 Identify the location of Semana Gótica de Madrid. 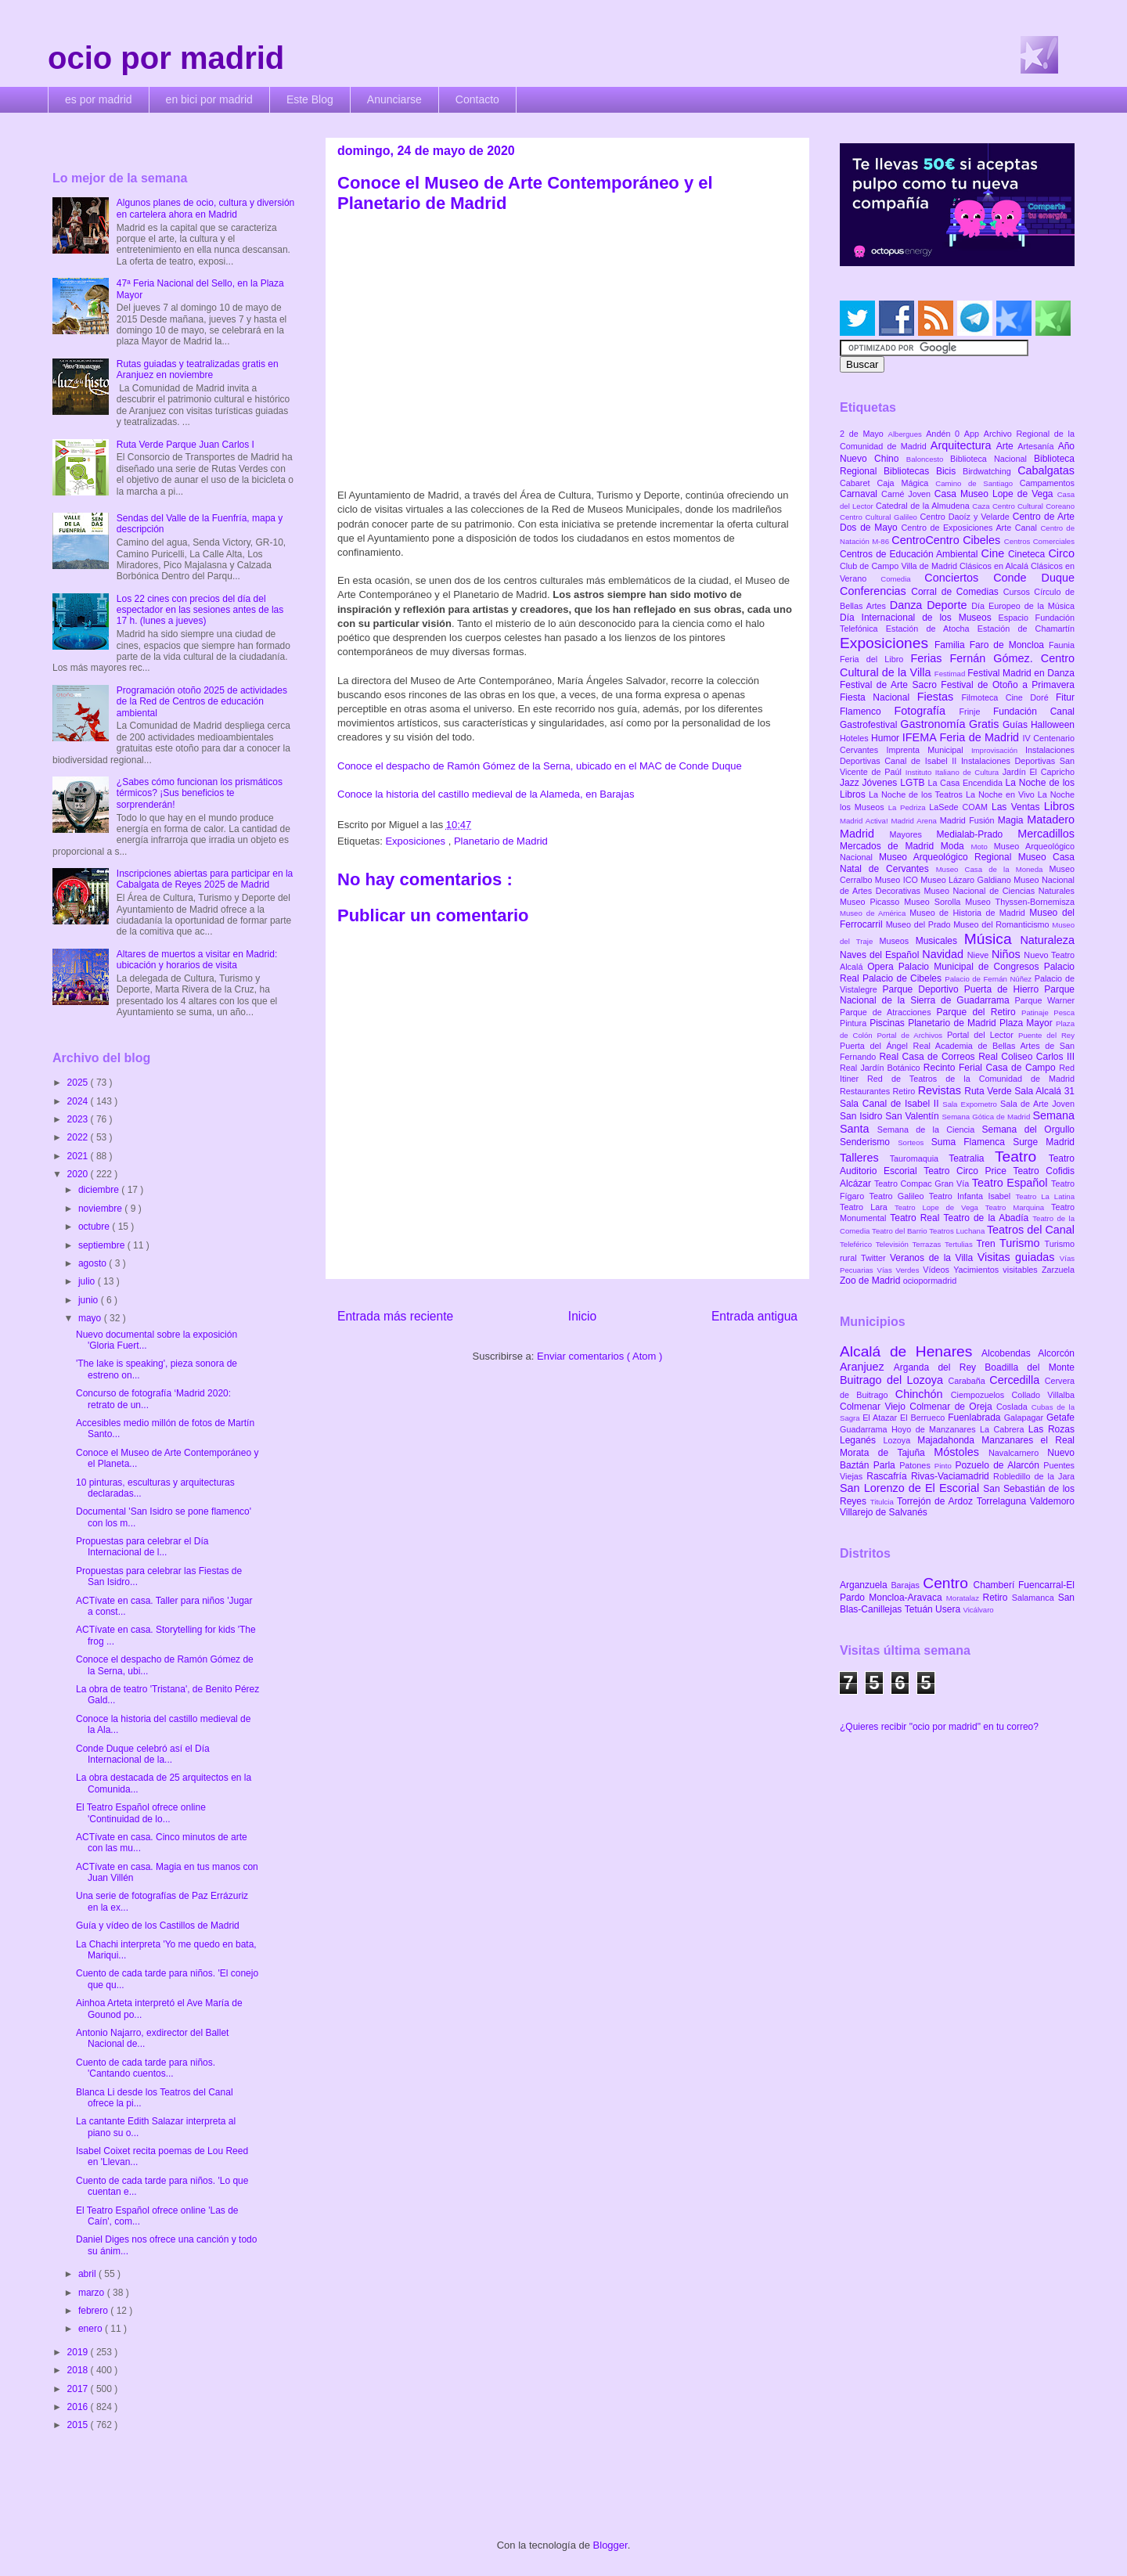
(987, 1116).